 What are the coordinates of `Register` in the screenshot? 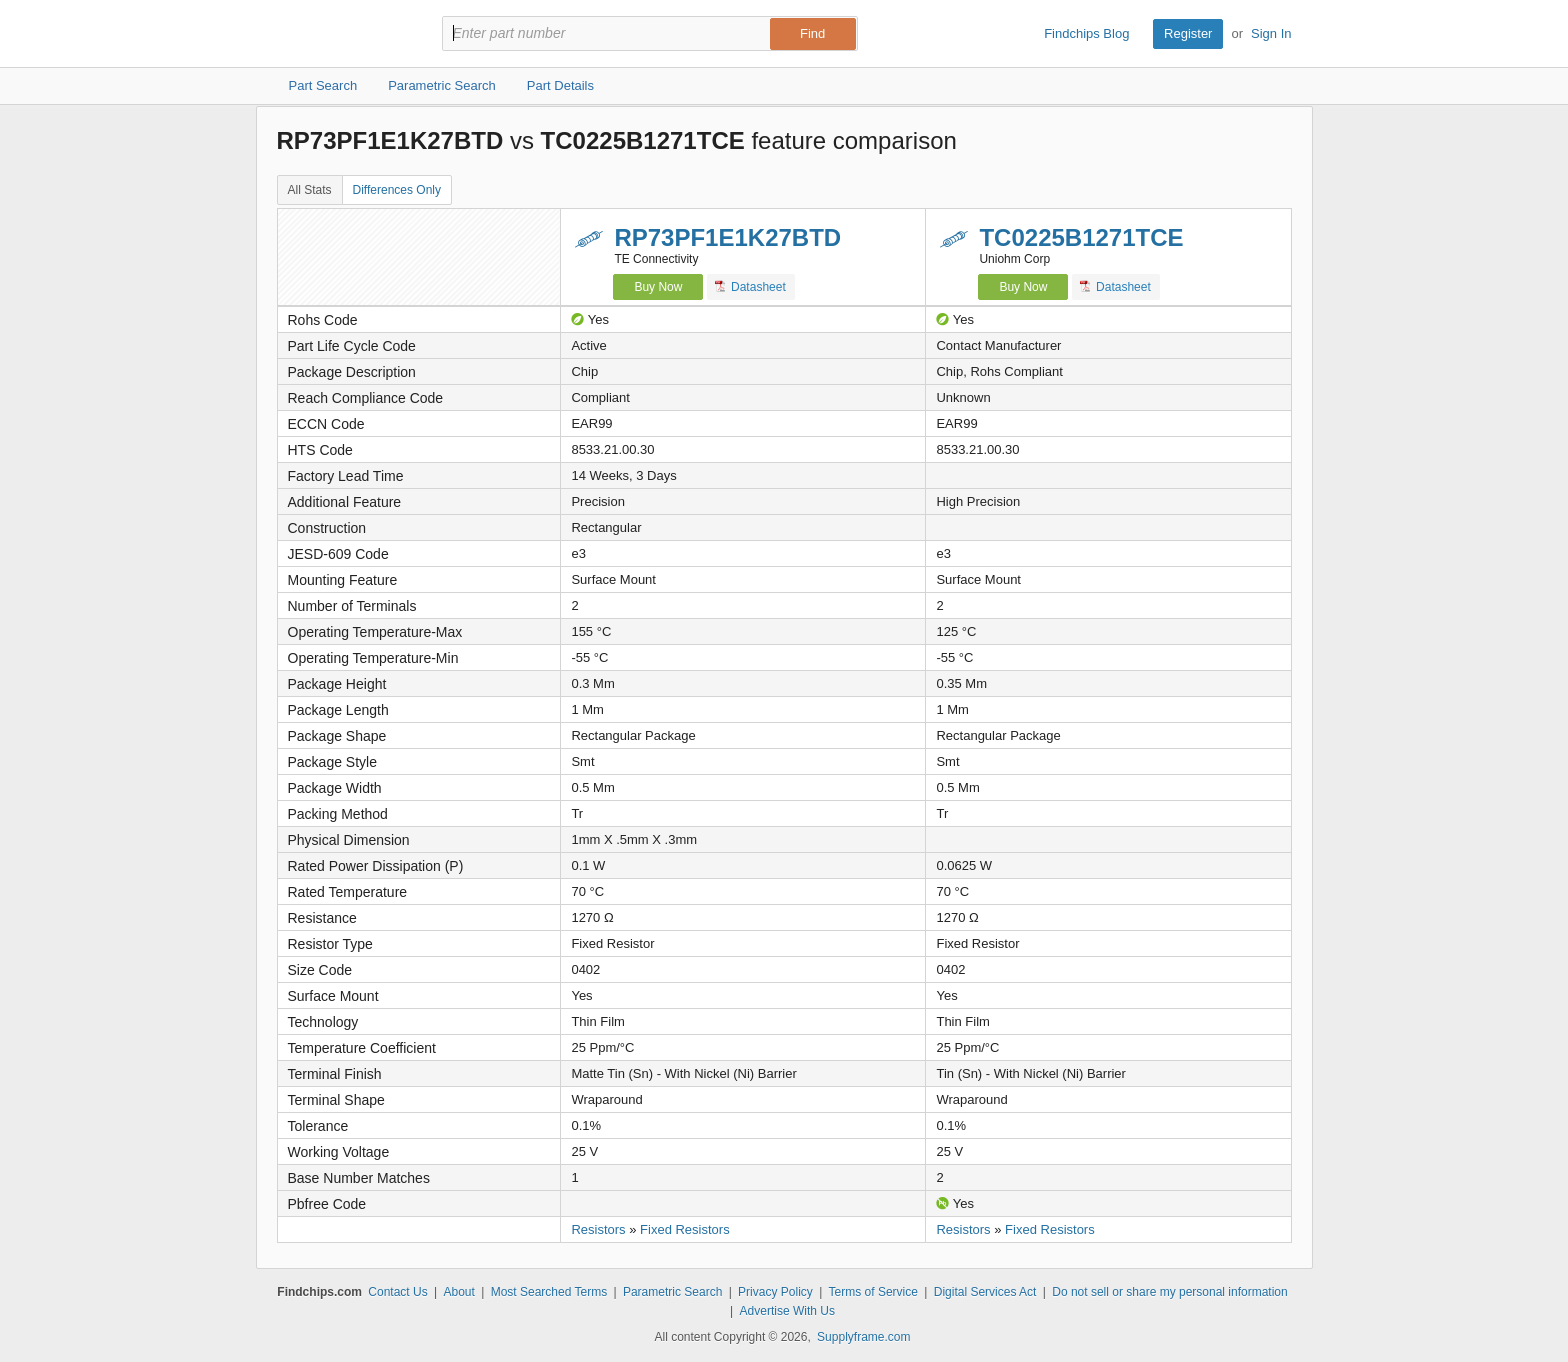 It's located at (1188, 33).